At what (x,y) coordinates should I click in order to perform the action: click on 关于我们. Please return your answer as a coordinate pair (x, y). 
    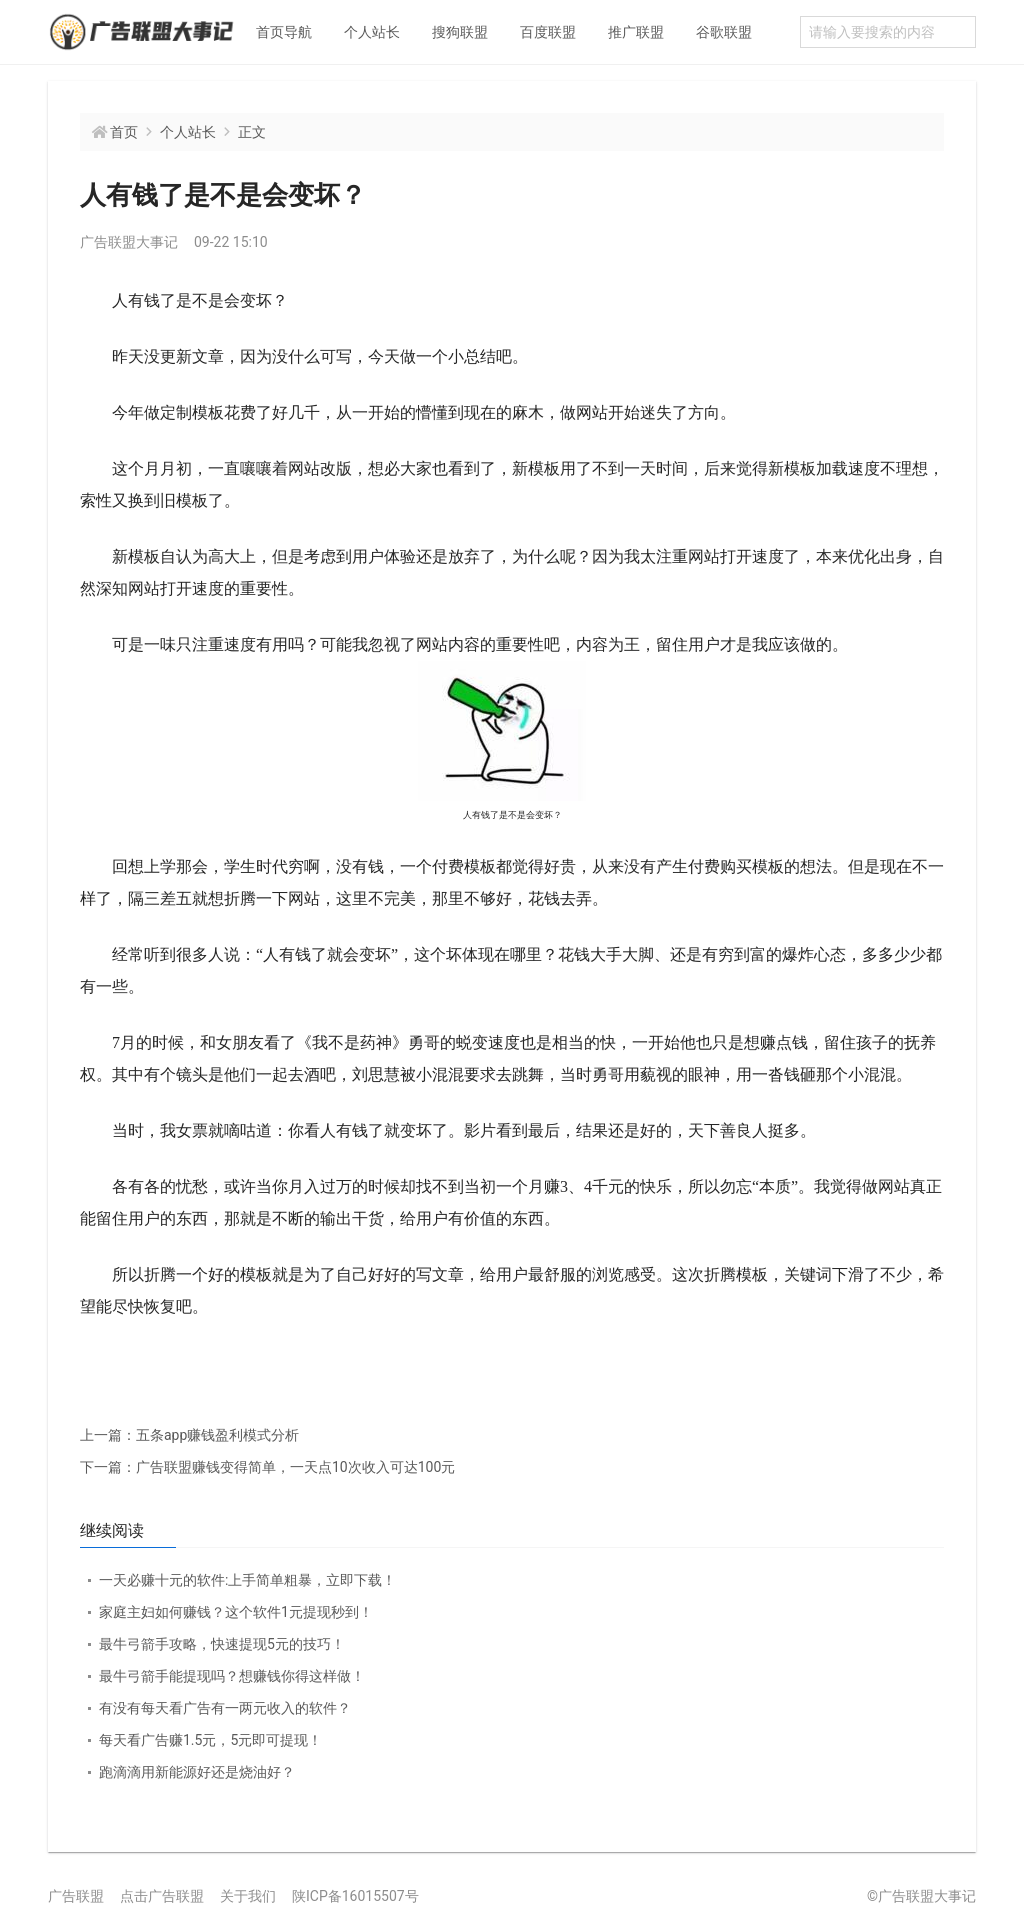
    Looking at the image, I should click on (248, 1896).